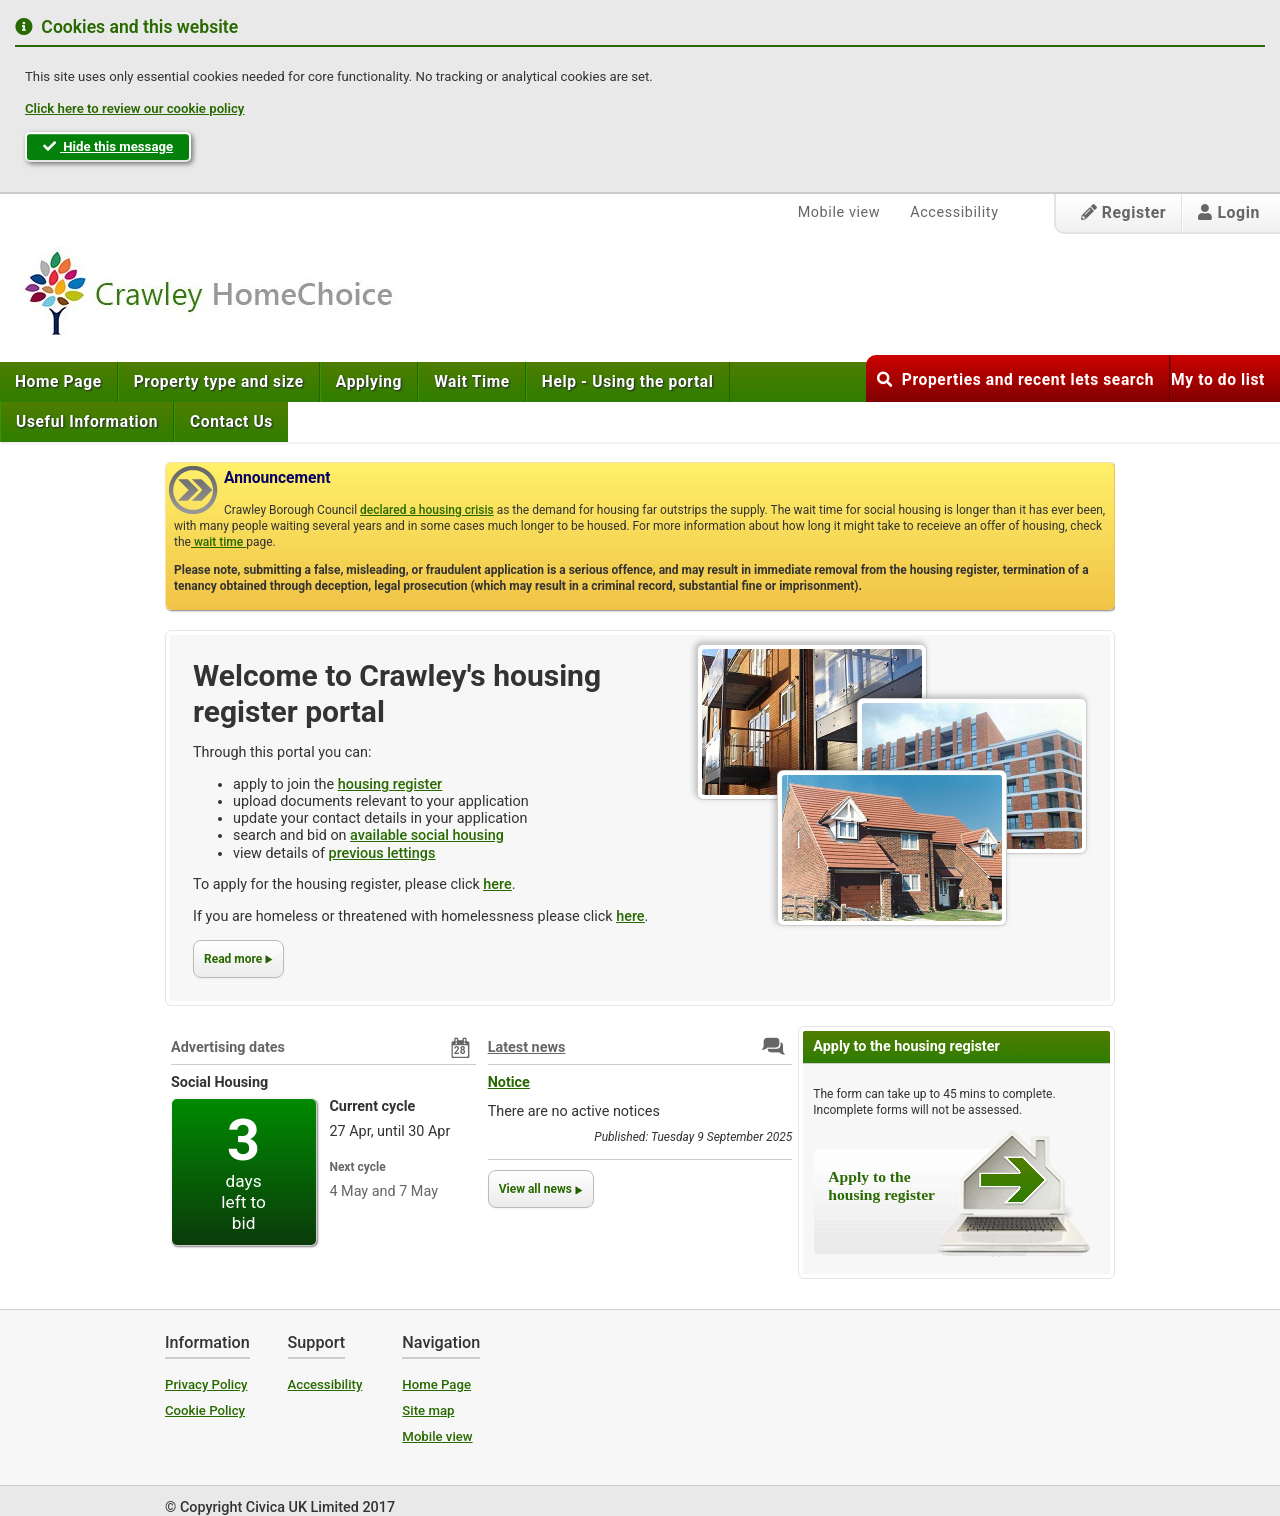 This screenshot has width=1280, height=1516. I want to click on Cookie Policy, so click(205, 1410).